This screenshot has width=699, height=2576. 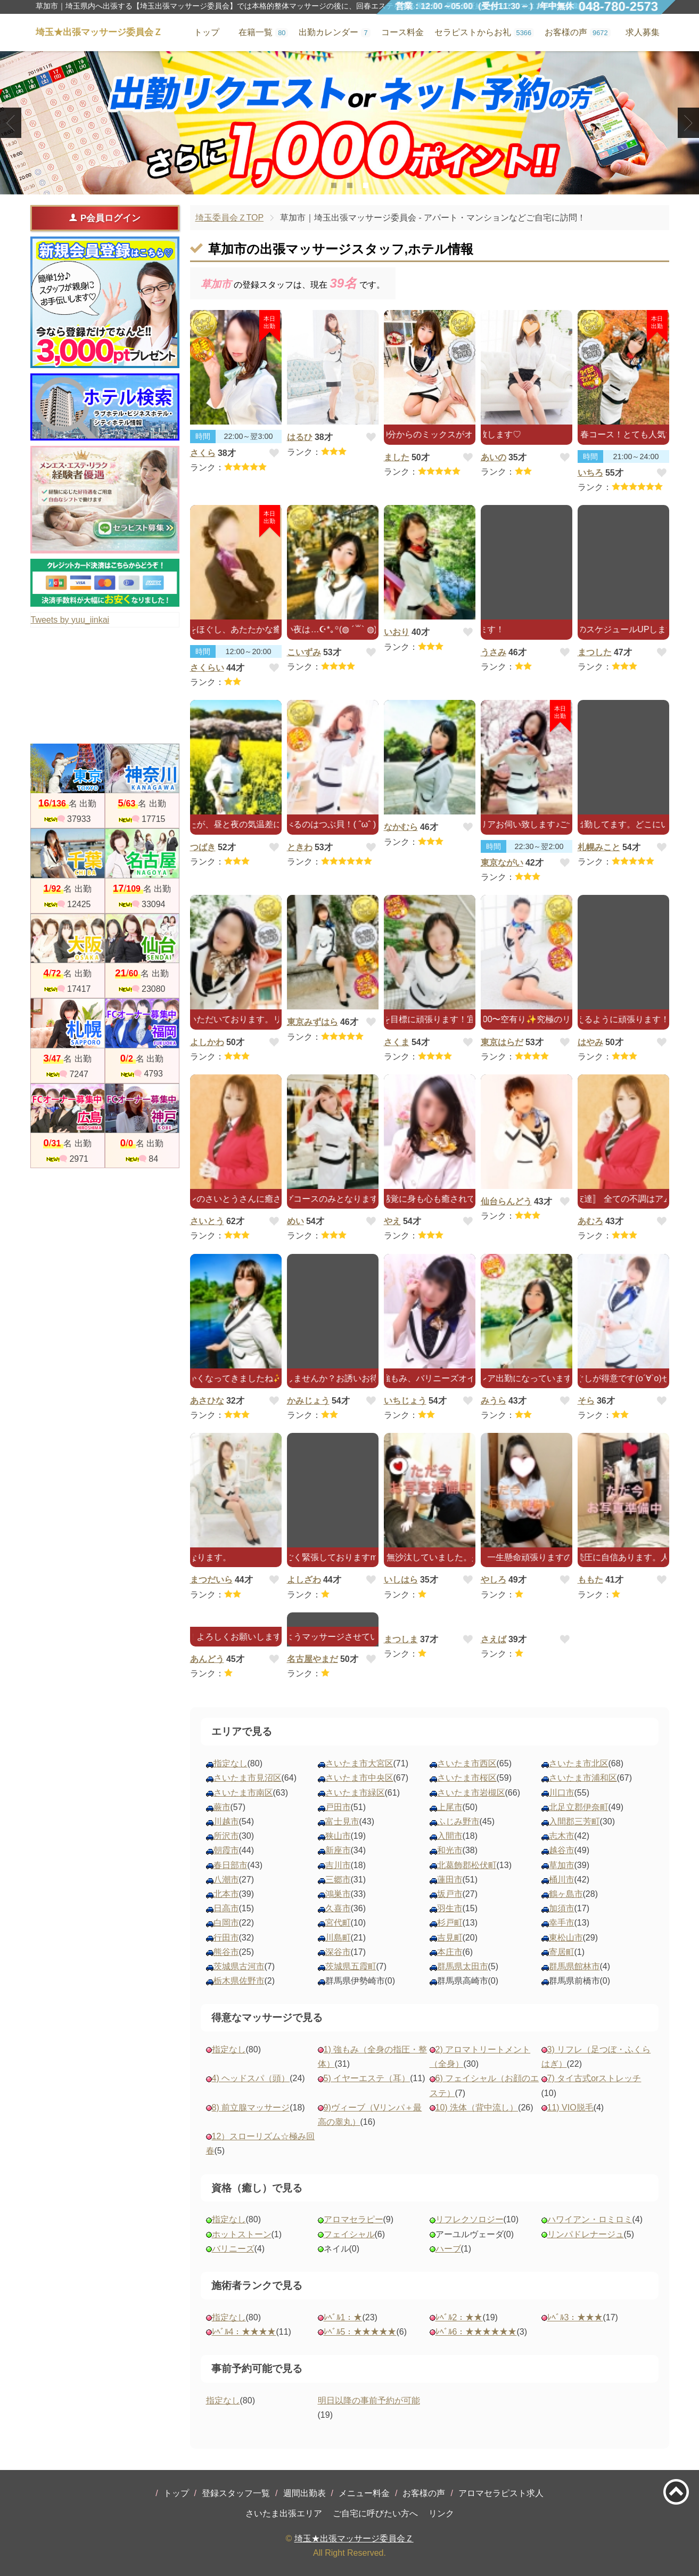 I want to click on 北足立郡伊奈町, so click(x=578, y=1807).